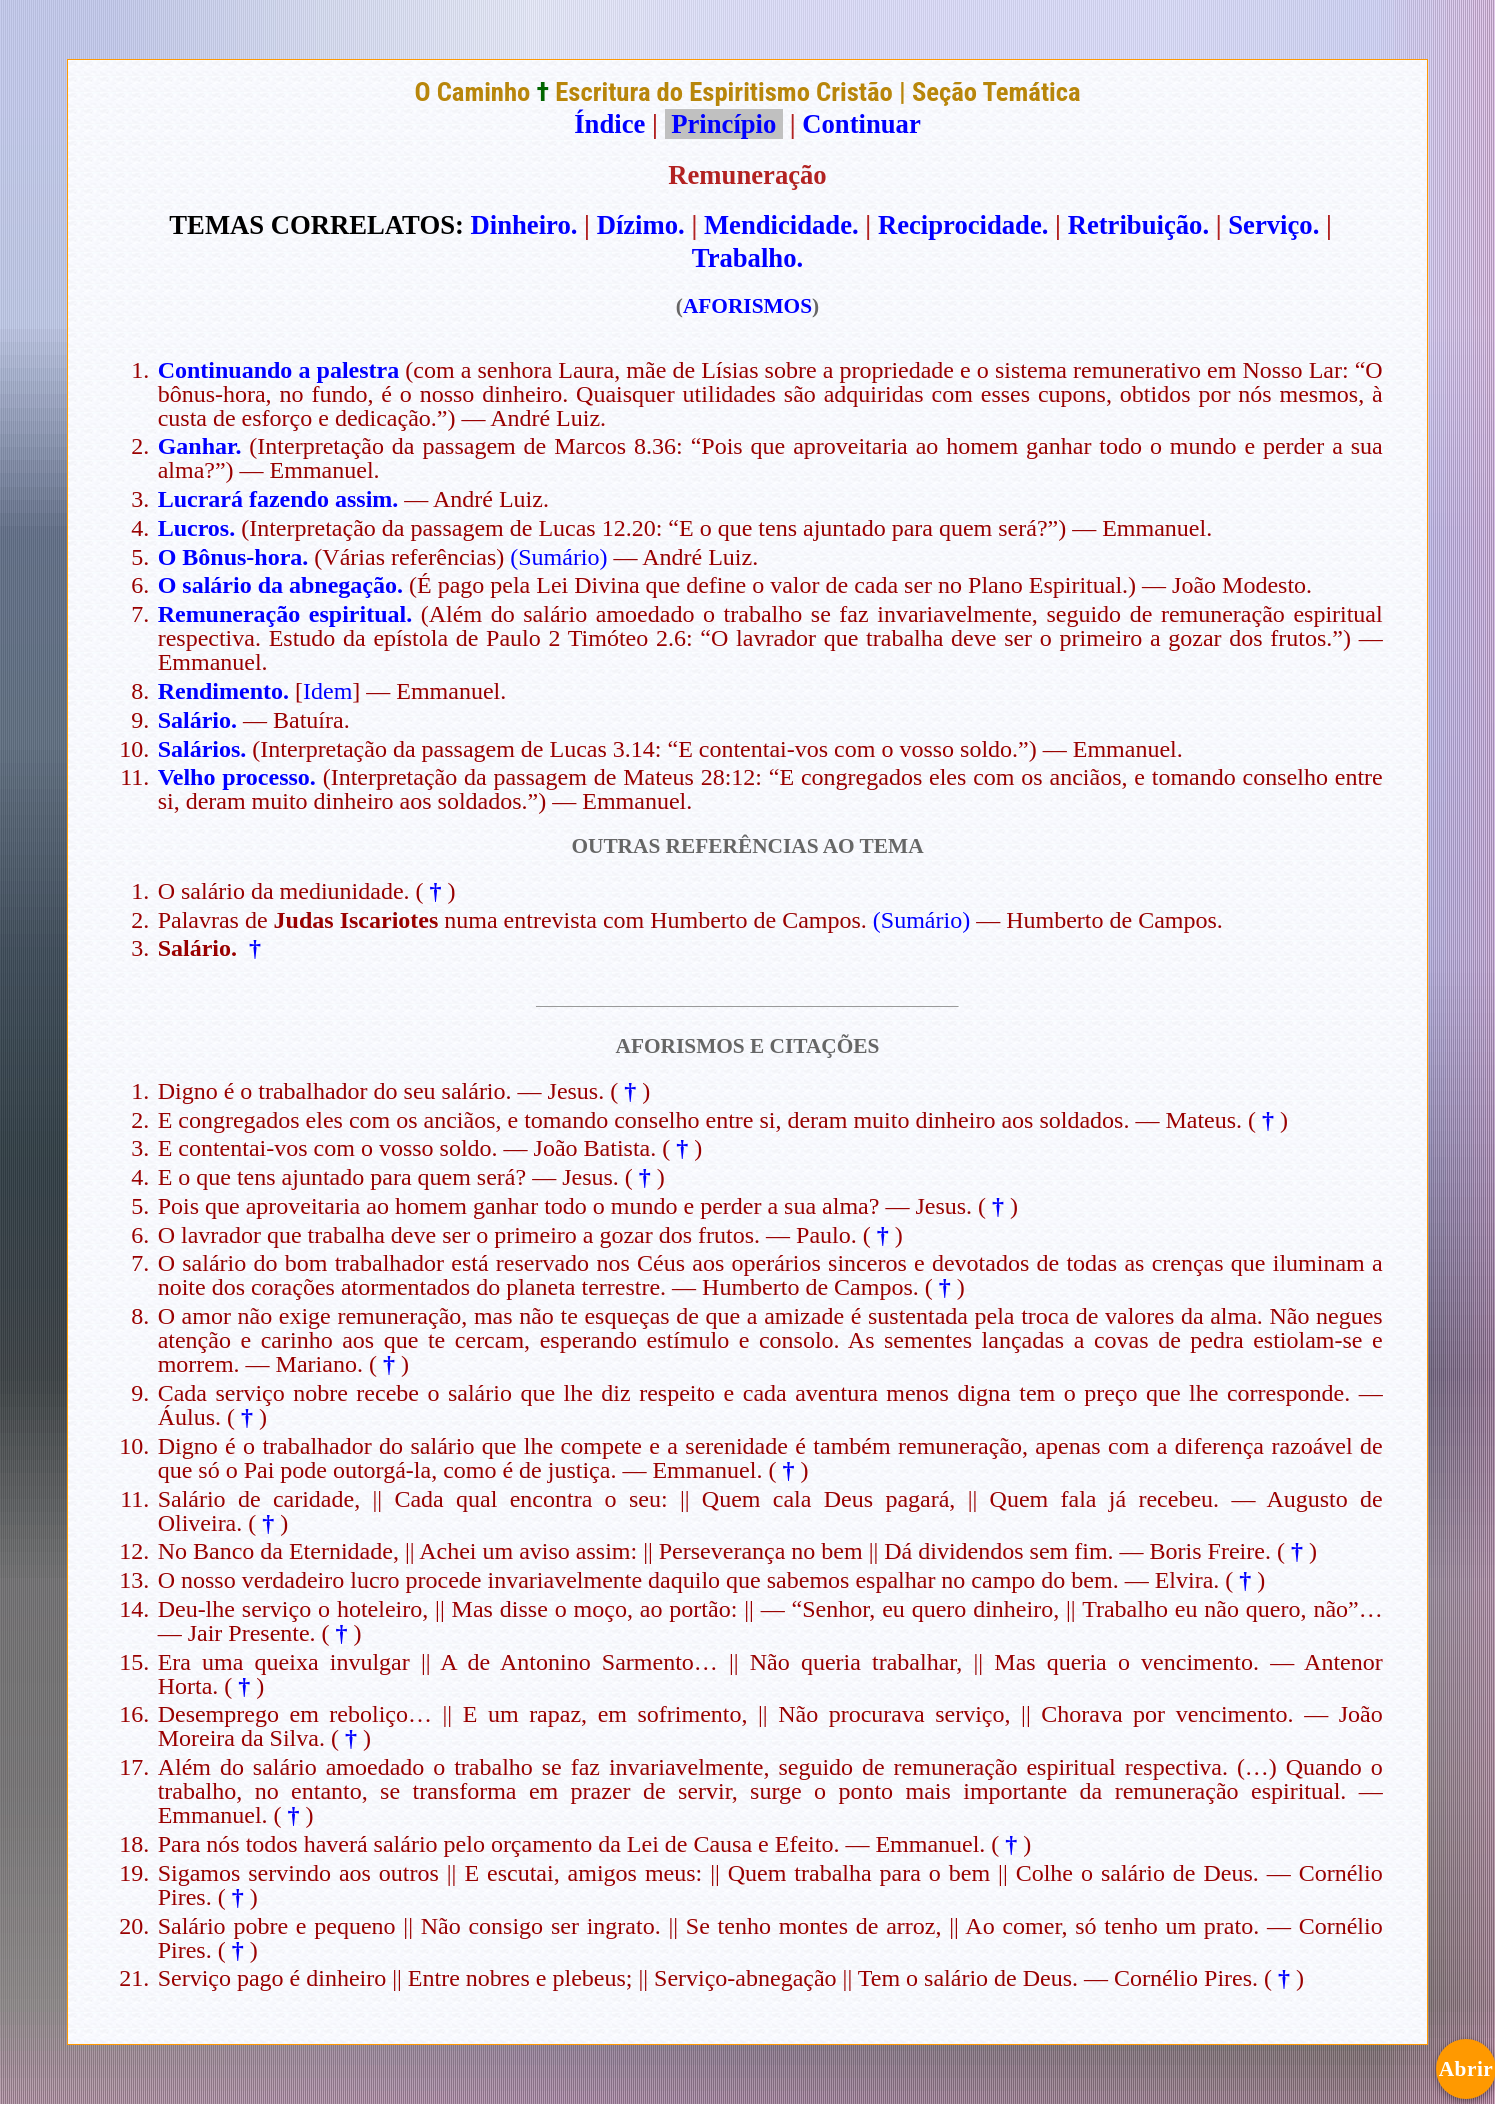 Image resolution: width=1495 pixels, height=2104 pixels. I want to click on Lucrará fazendo assim., so click(278, 499).